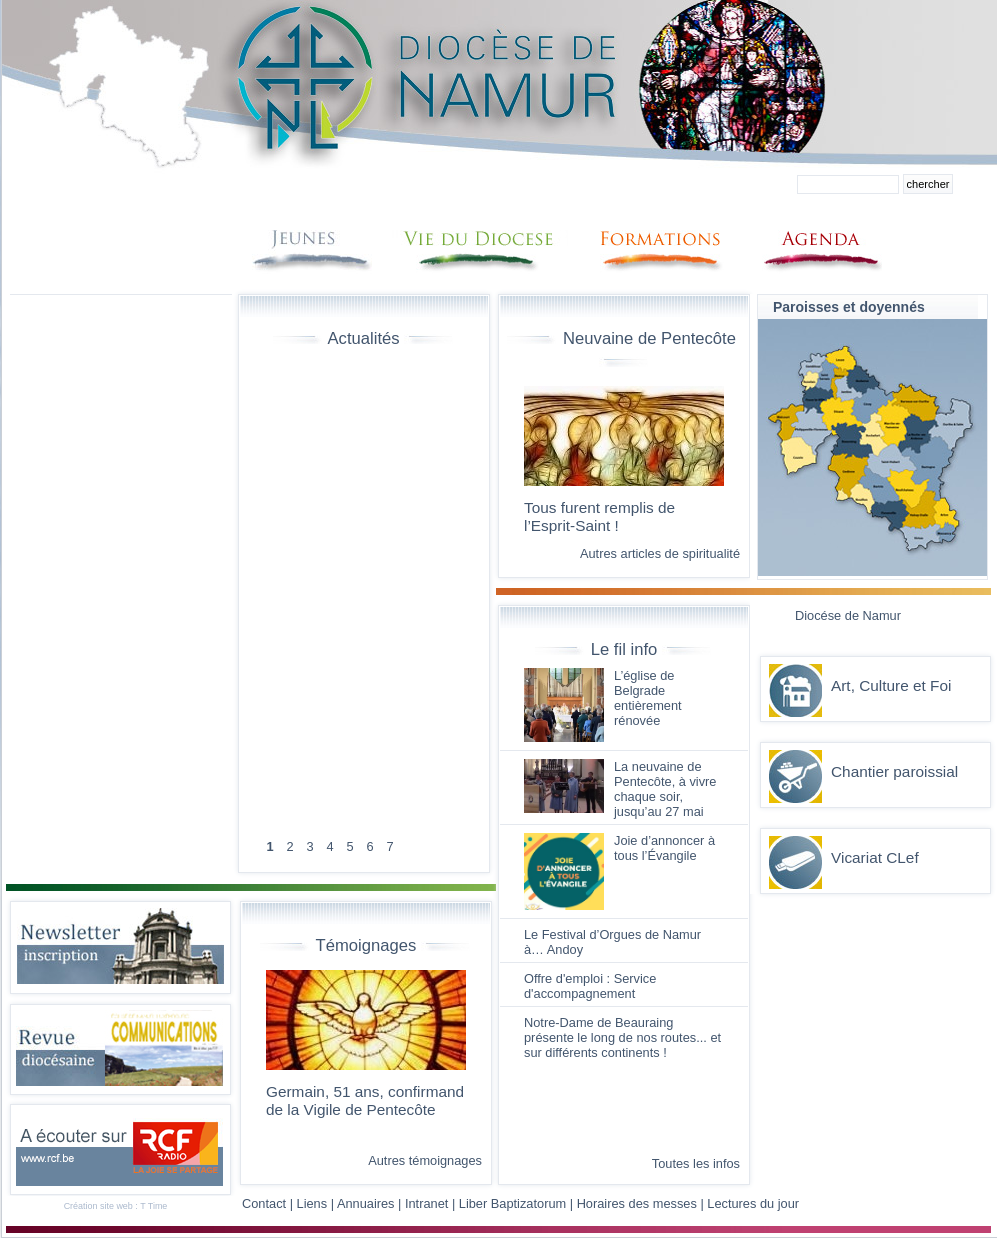 The height and width of the screenshot is (1238, 997). I want to click on Liens, so click(312, 1203).